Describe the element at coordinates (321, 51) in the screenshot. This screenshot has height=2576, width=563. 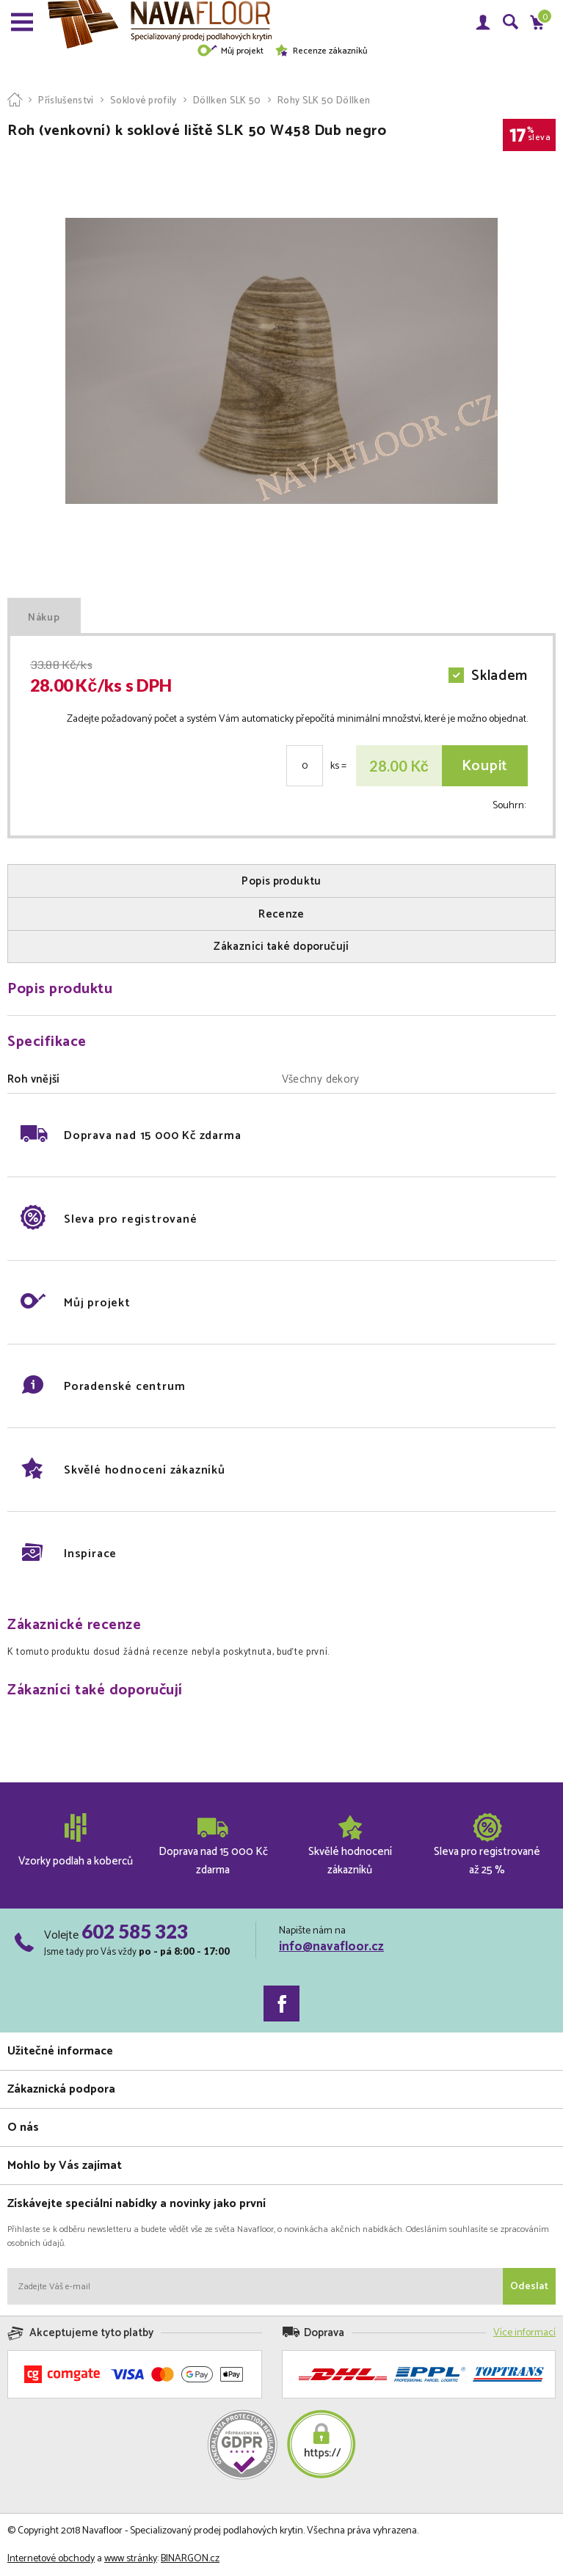
I see `Recenze zákazníků` at that location.